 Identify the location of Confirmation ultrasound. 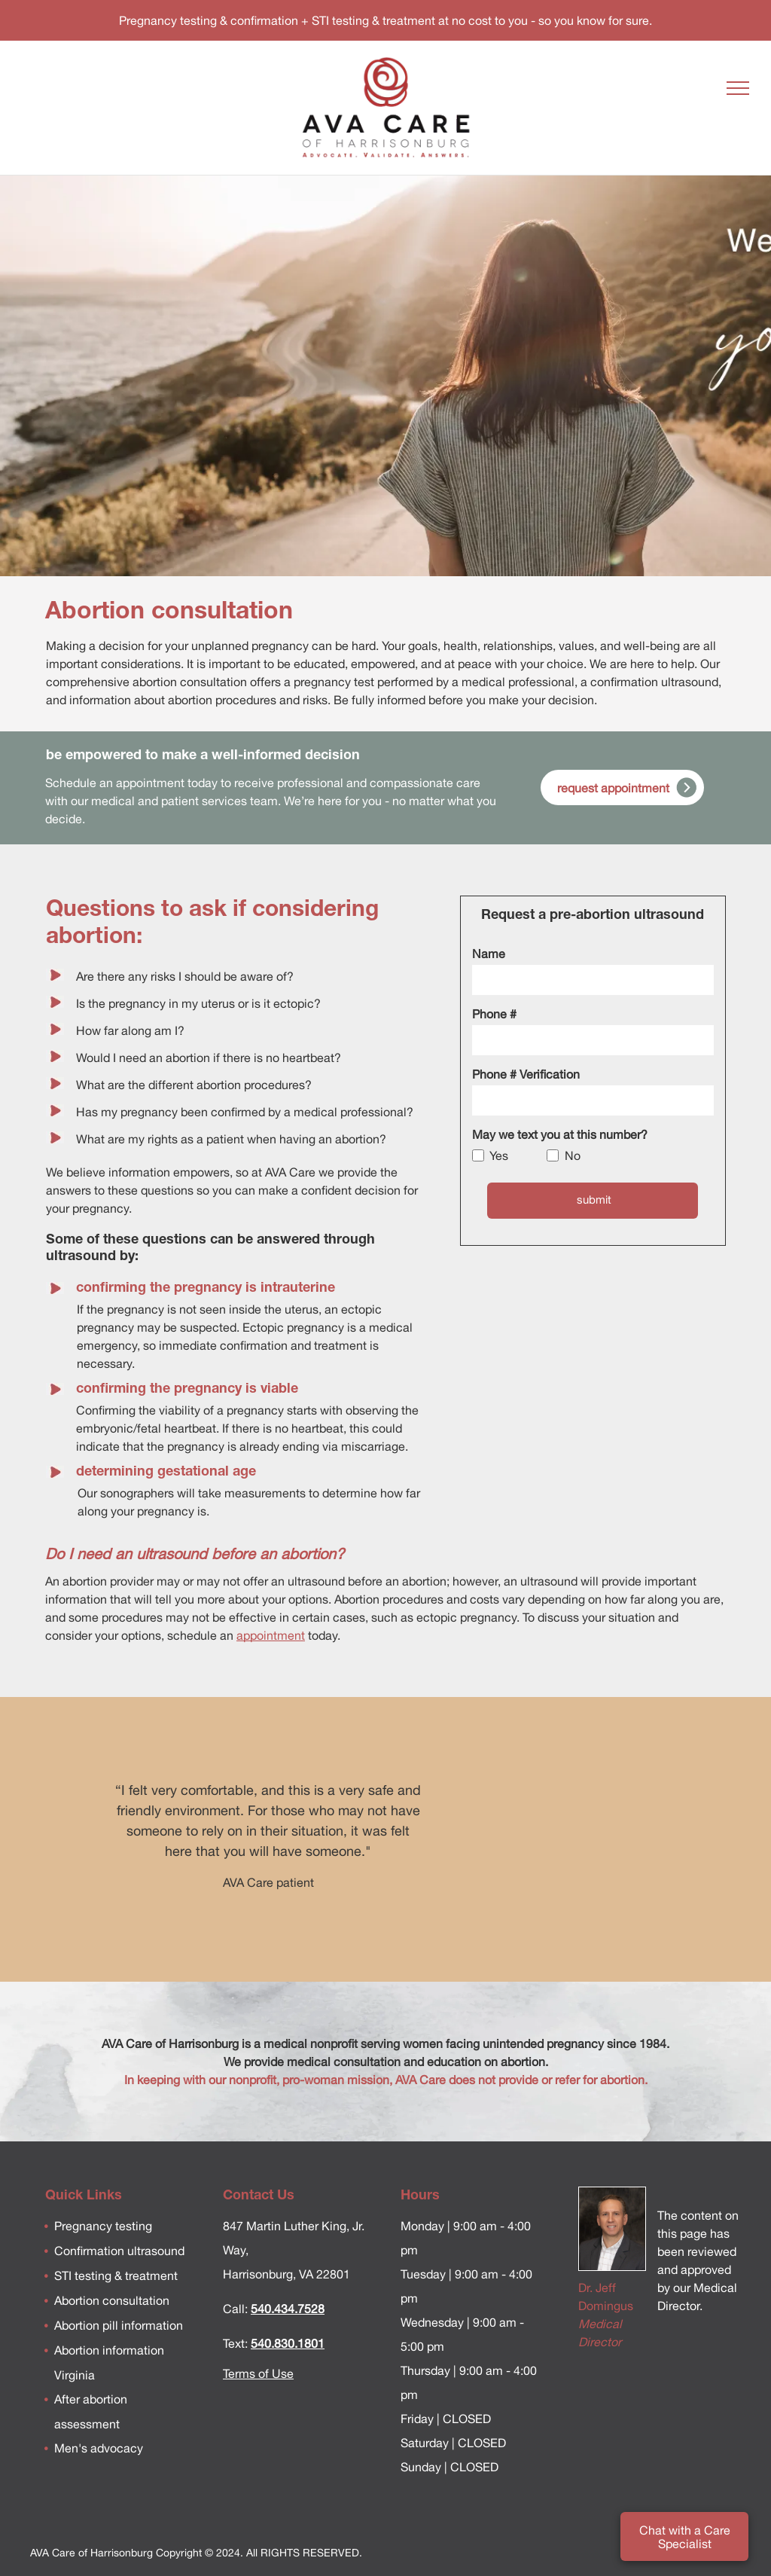
(119, 2250).